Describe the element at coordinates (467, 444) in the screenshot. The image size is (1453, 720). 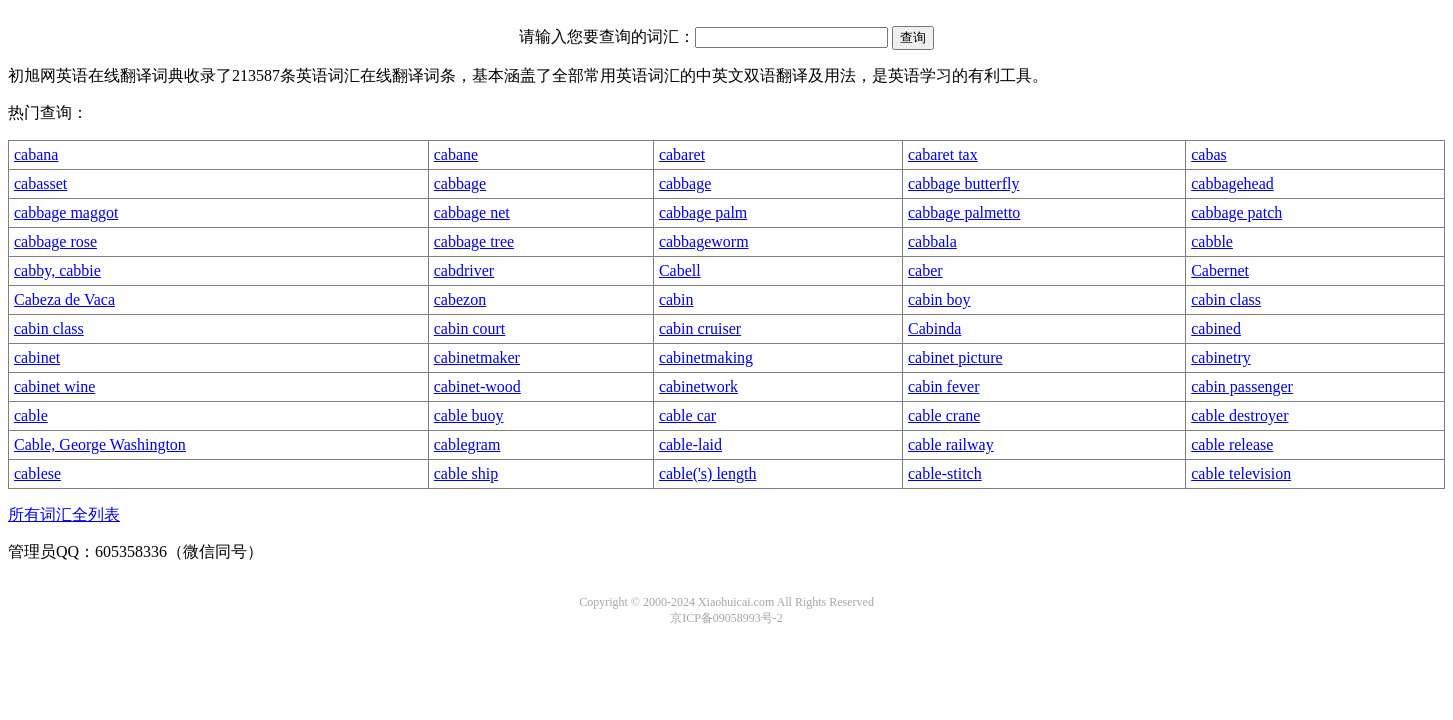
I see `cablegram` at that location.